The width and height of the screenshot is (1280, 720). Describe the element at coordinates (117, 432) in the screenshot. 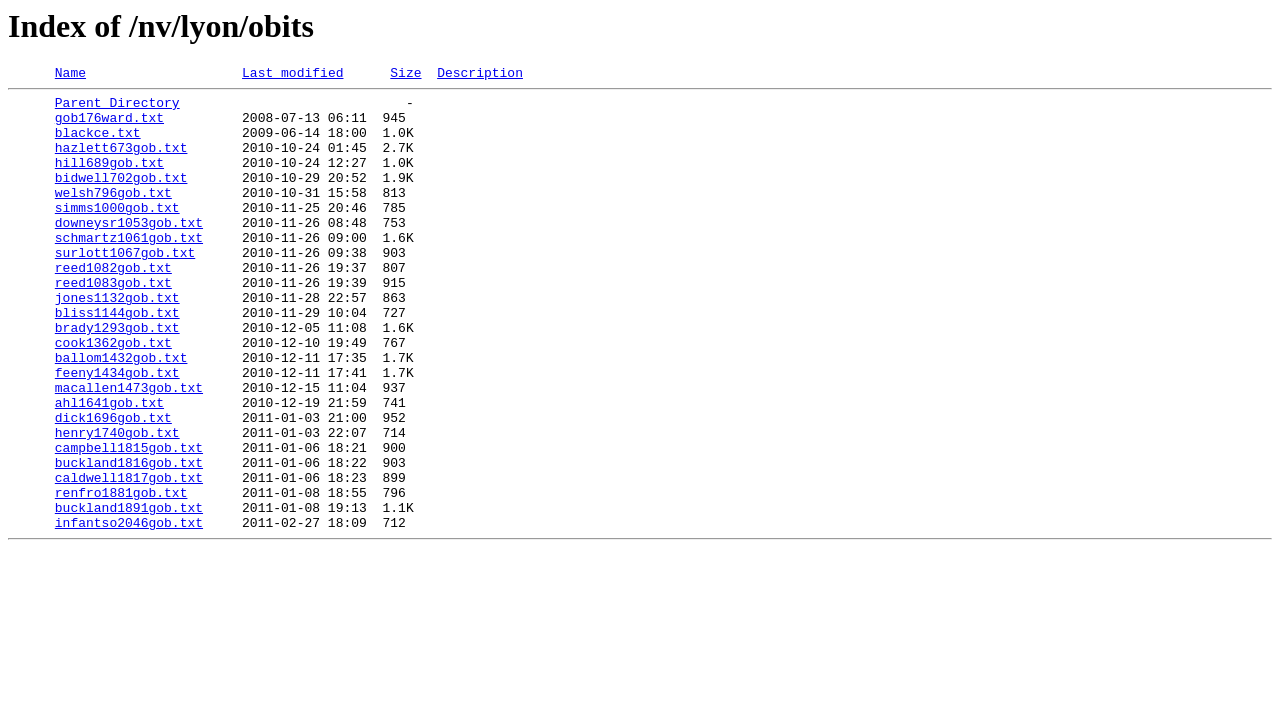

I see `feeny1434gob.txt` at that location.